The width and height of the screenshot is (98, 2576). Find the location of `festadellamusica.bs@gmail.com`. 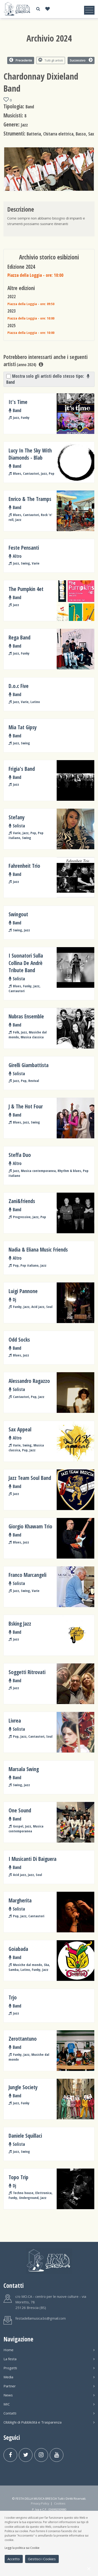

festadellamusica.bs@gmail.com is located at coordinates (40, 2318).